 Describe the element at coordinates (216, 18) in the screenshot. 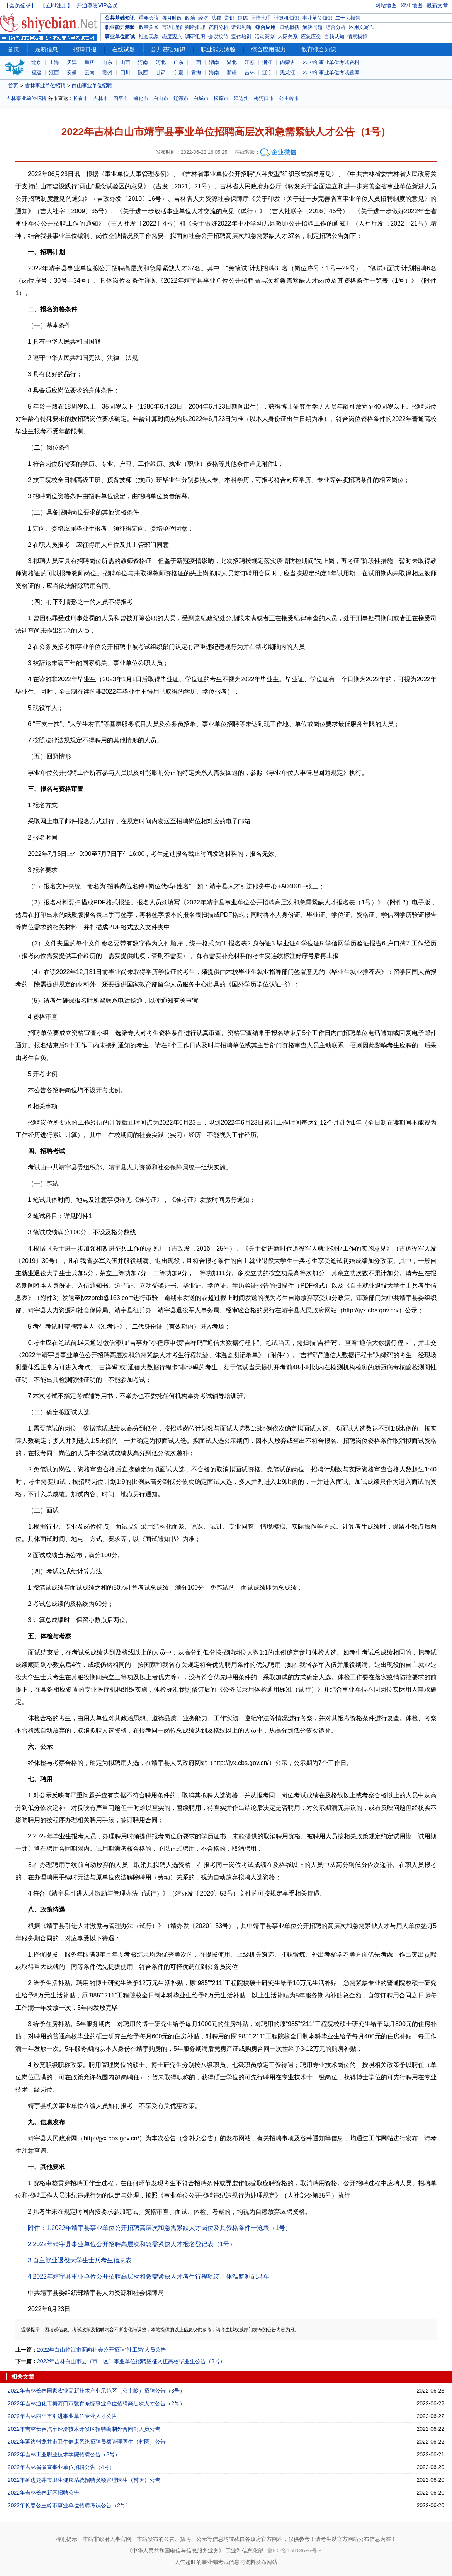

I see `法律` at that location.